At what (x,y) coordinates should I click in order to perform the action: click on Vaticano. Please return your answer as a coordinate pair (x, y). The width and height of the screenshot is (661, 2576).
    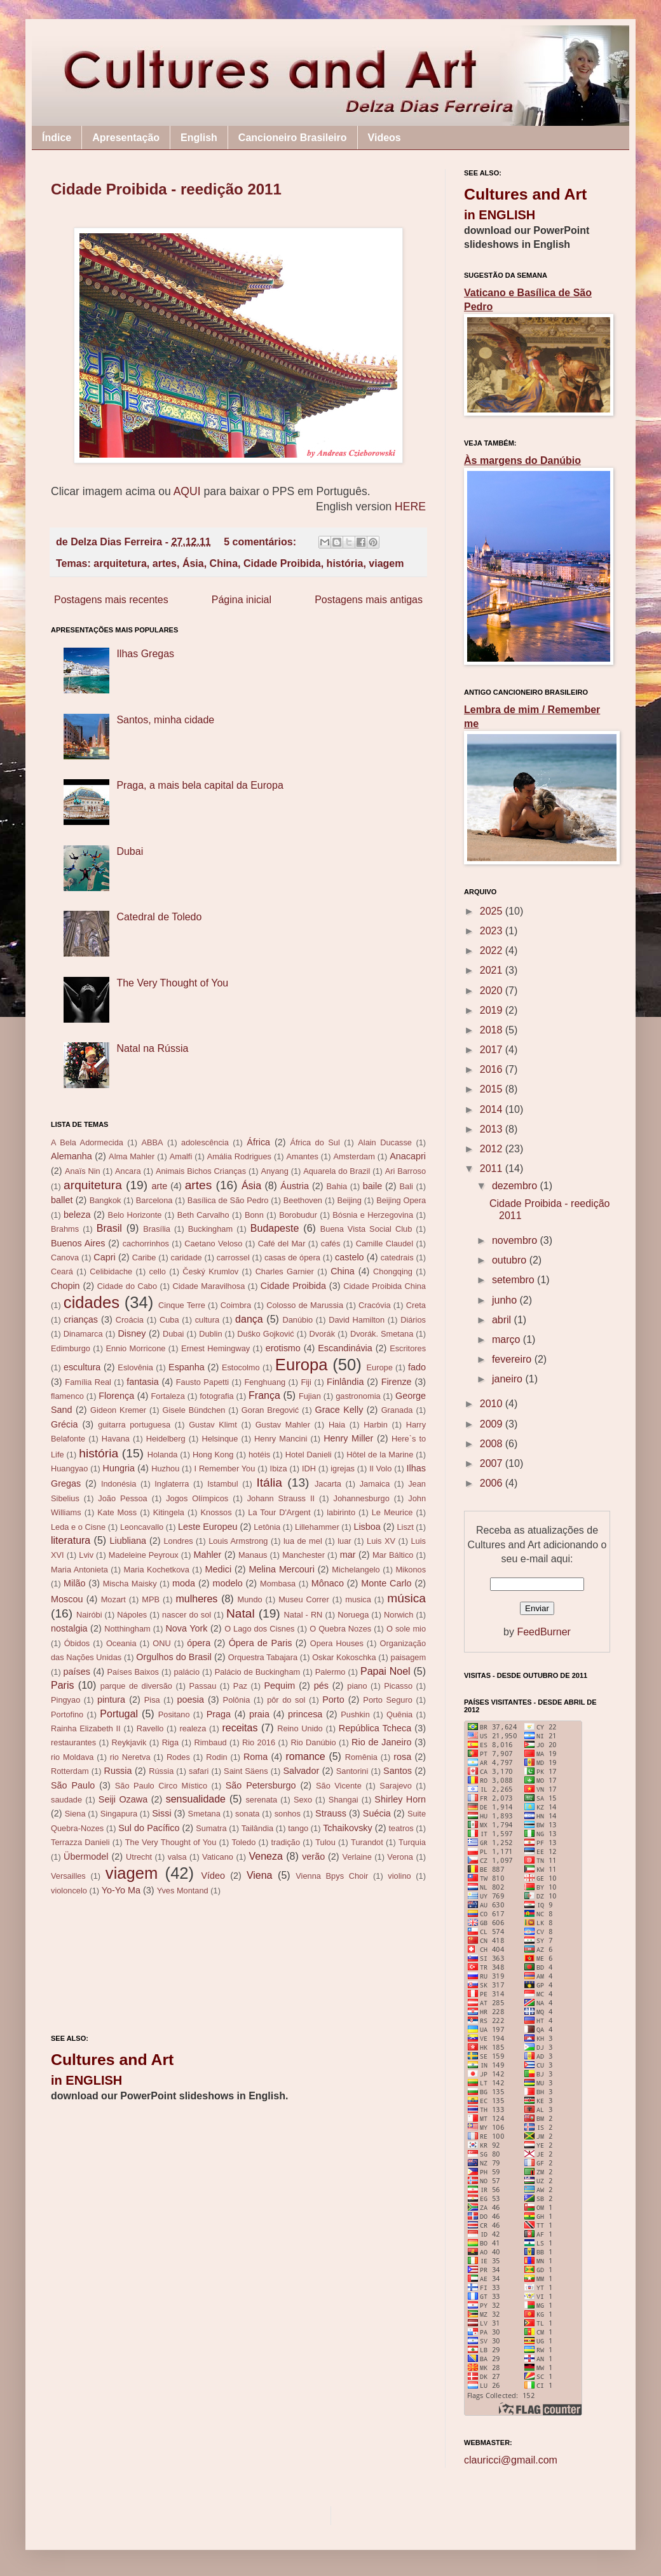
    Looking at the image, I should click on (217, 1857).